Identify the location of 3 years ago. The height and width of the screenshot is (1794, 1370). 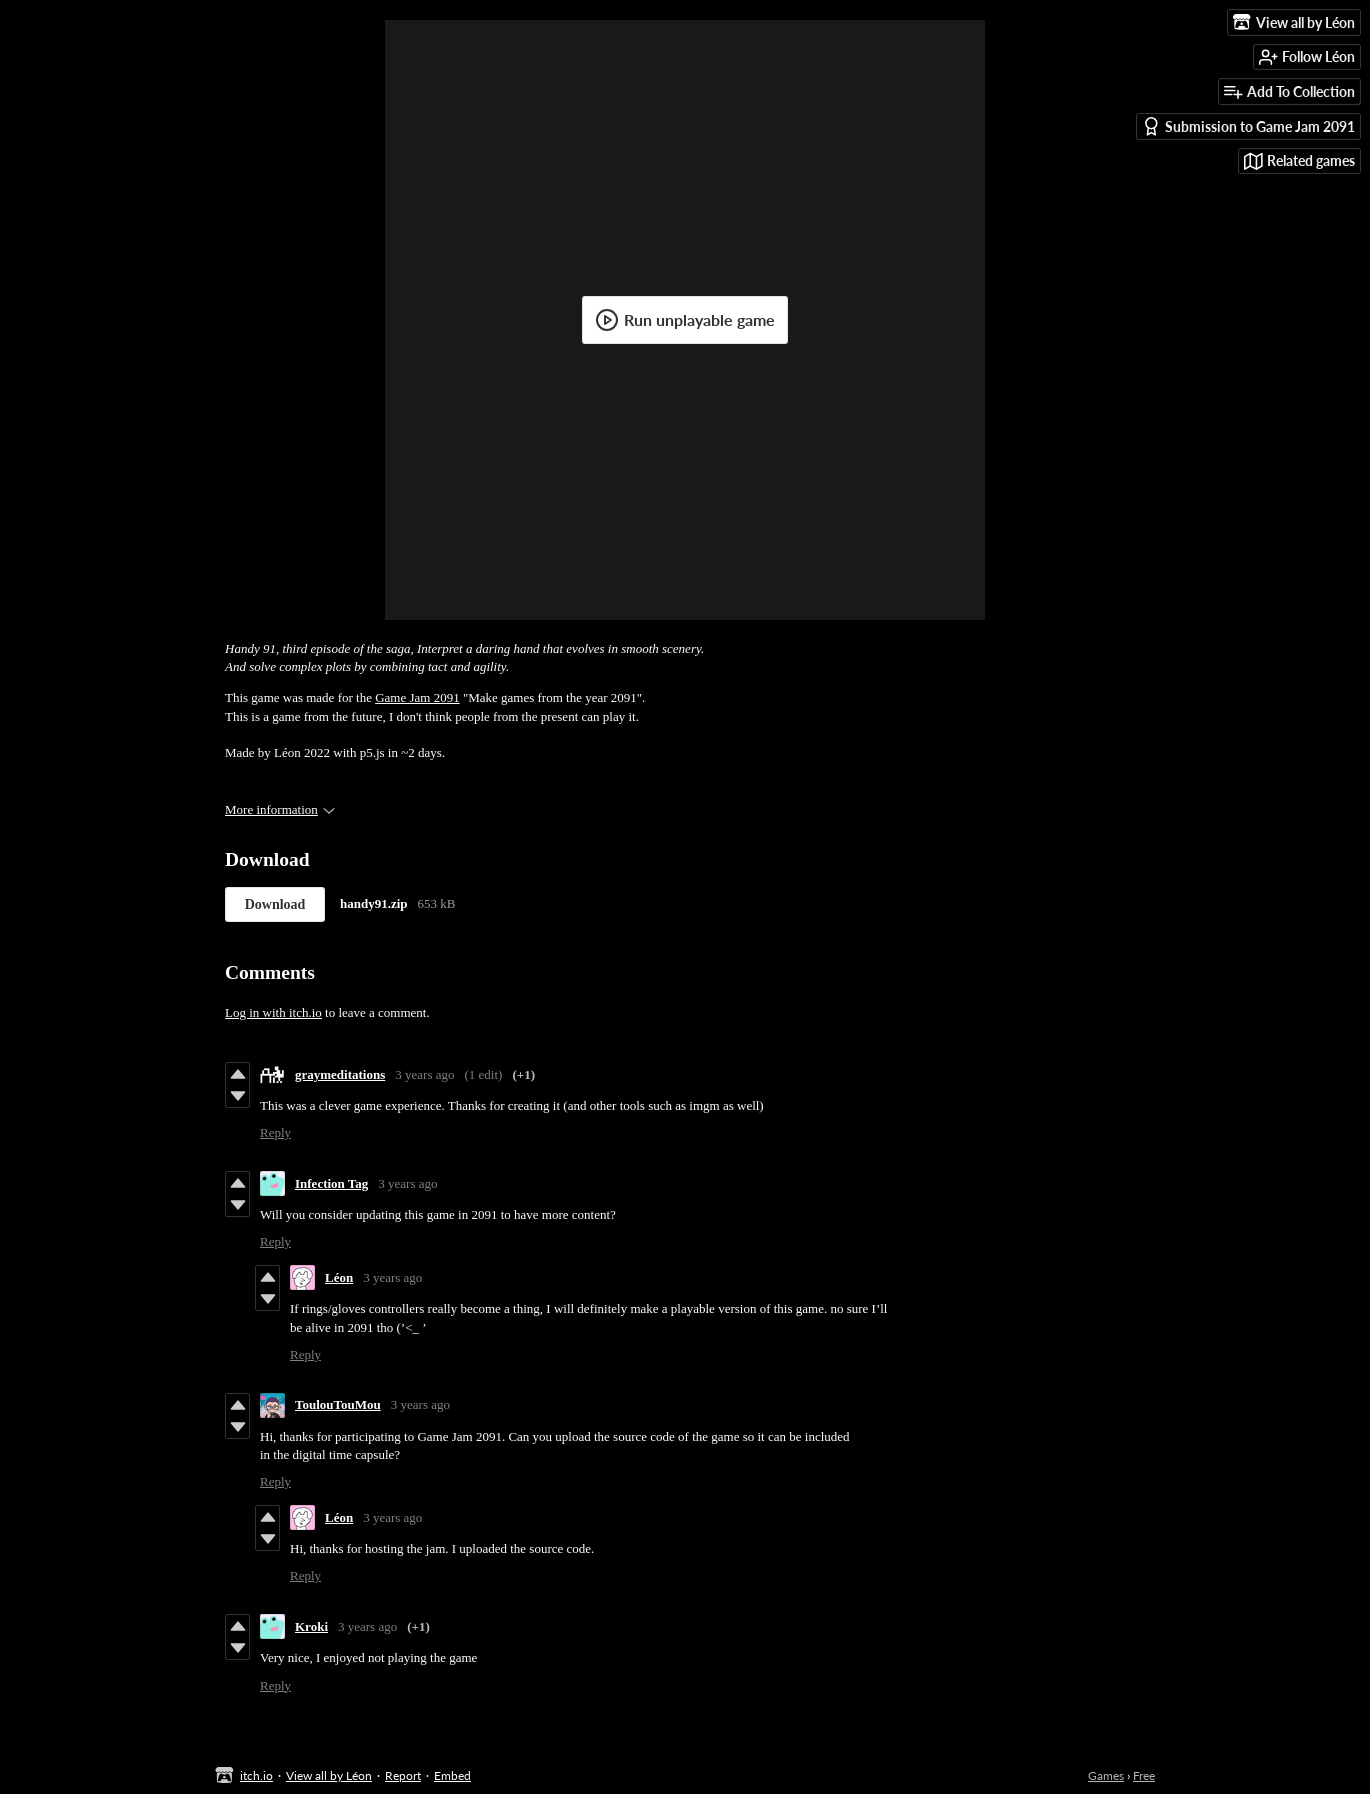
(424, 1074).